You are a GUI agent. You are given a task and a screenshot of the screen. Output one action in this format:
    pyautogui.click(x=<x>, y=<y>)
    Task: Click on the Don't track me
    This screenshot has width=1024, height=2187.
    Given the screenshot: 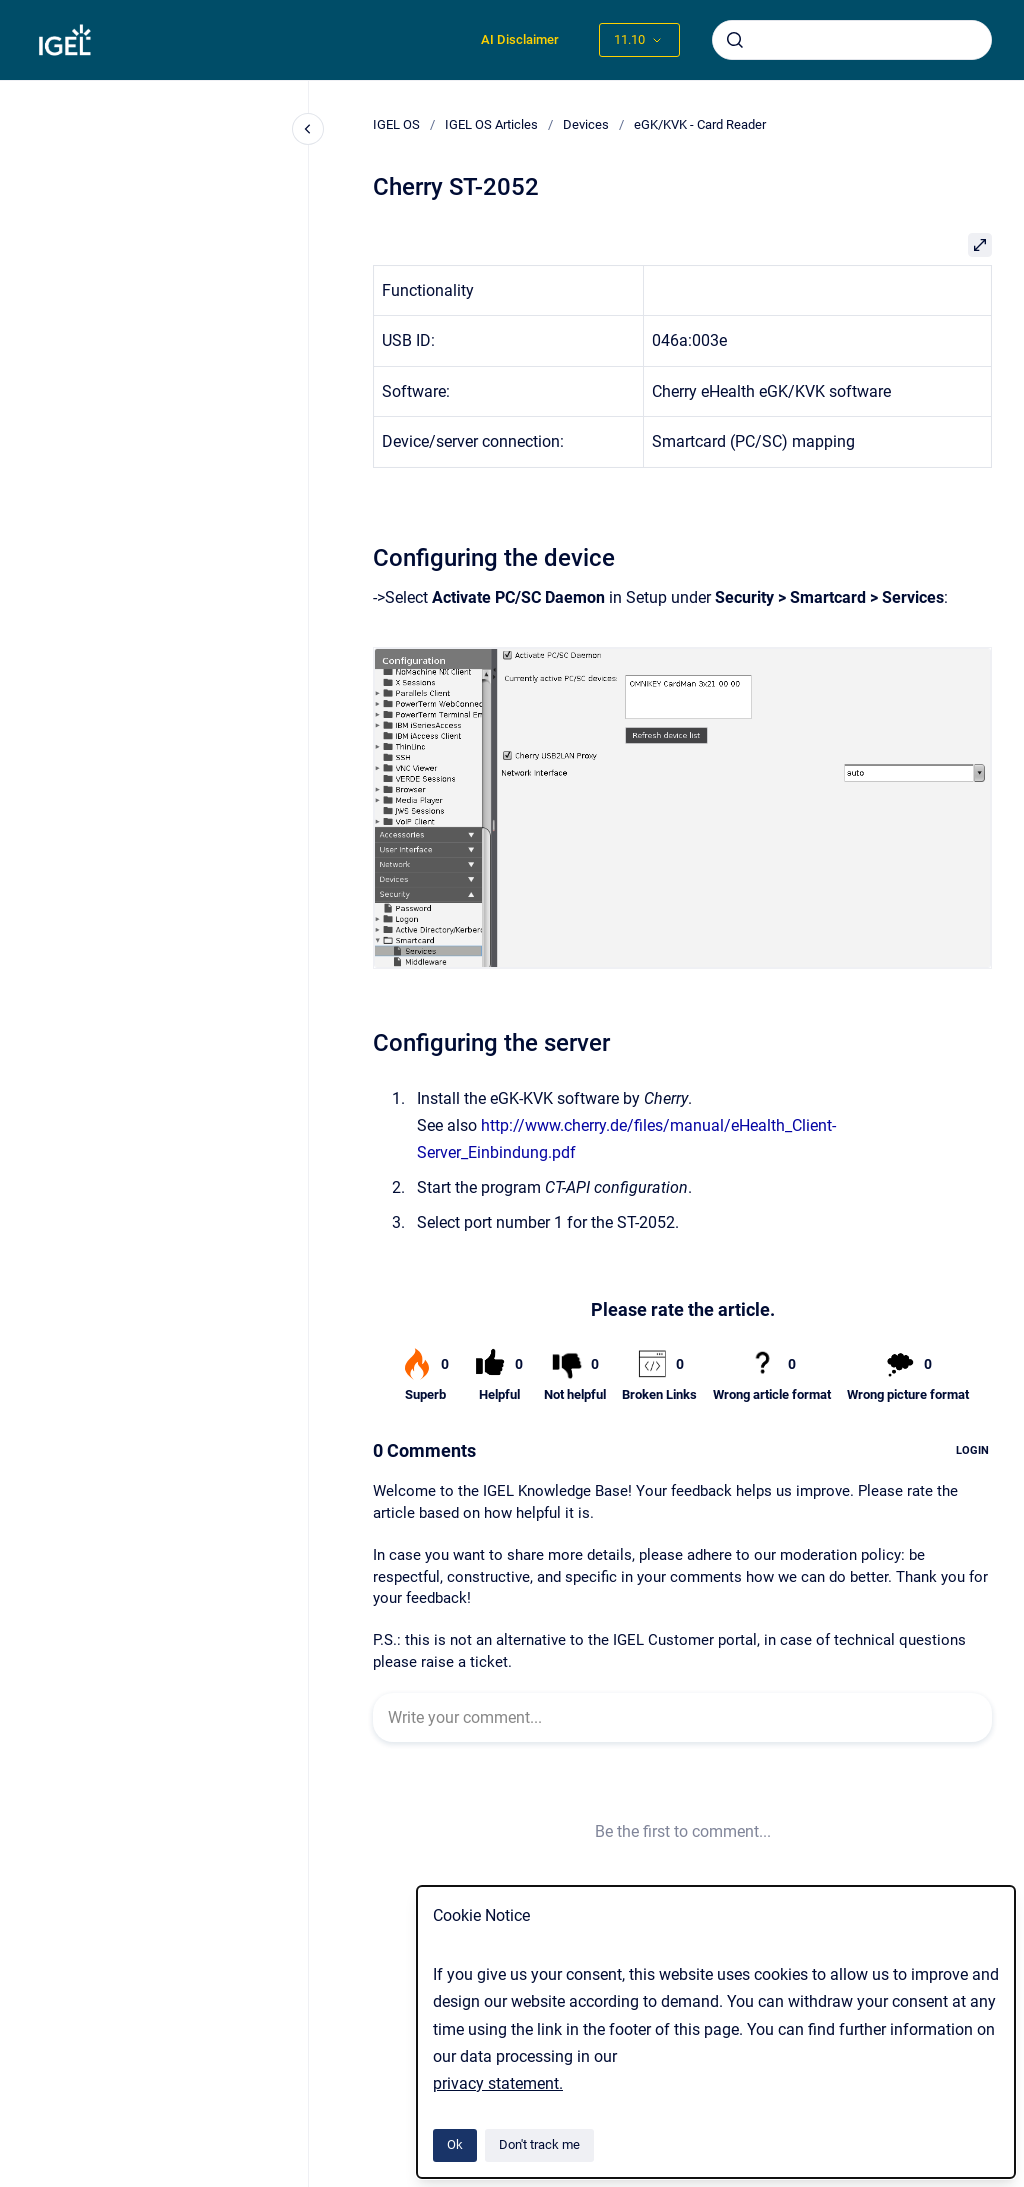 What is the action you would take?
    pyautogui.click(x=539, y=2144)
    